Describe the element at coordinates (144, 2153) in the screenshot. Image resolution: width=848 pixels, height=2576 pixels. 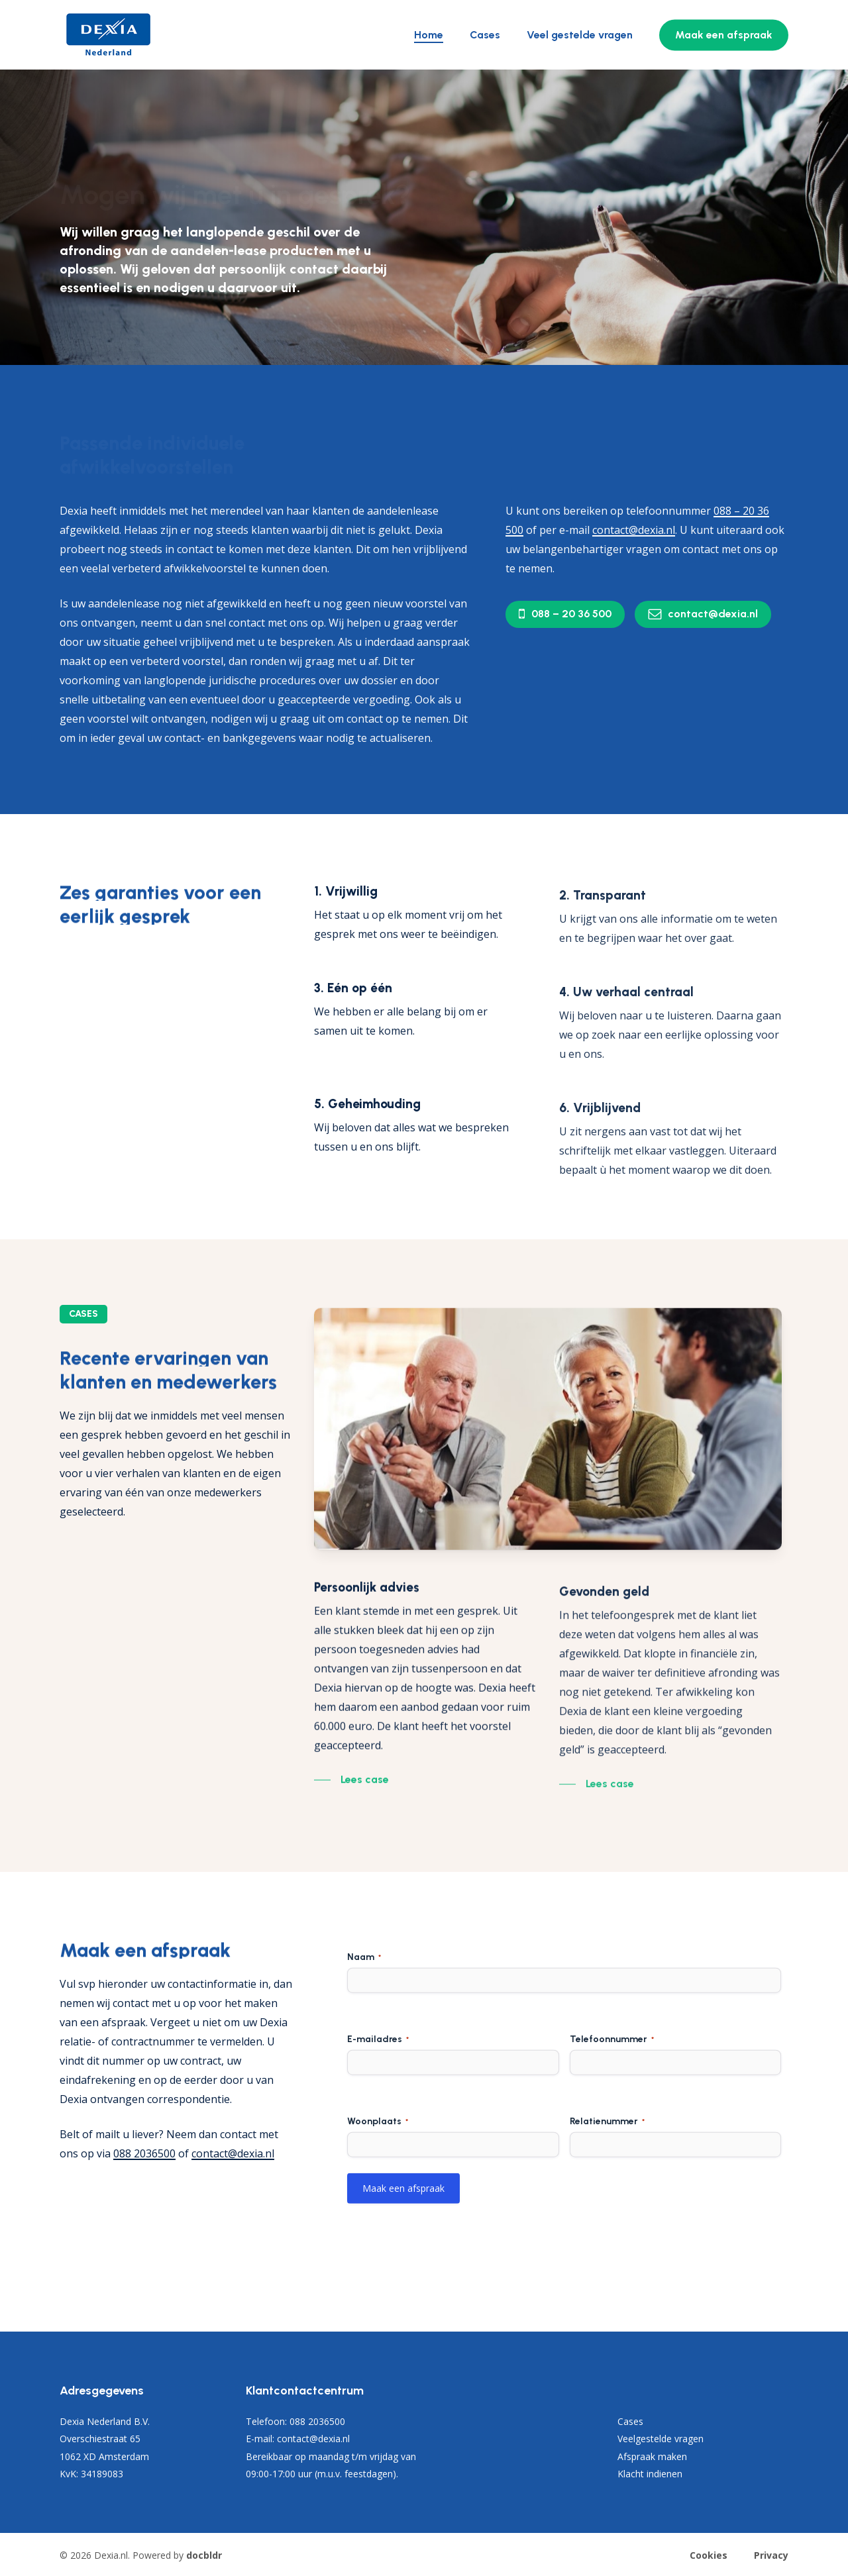
I see `088 2036500` at that location.